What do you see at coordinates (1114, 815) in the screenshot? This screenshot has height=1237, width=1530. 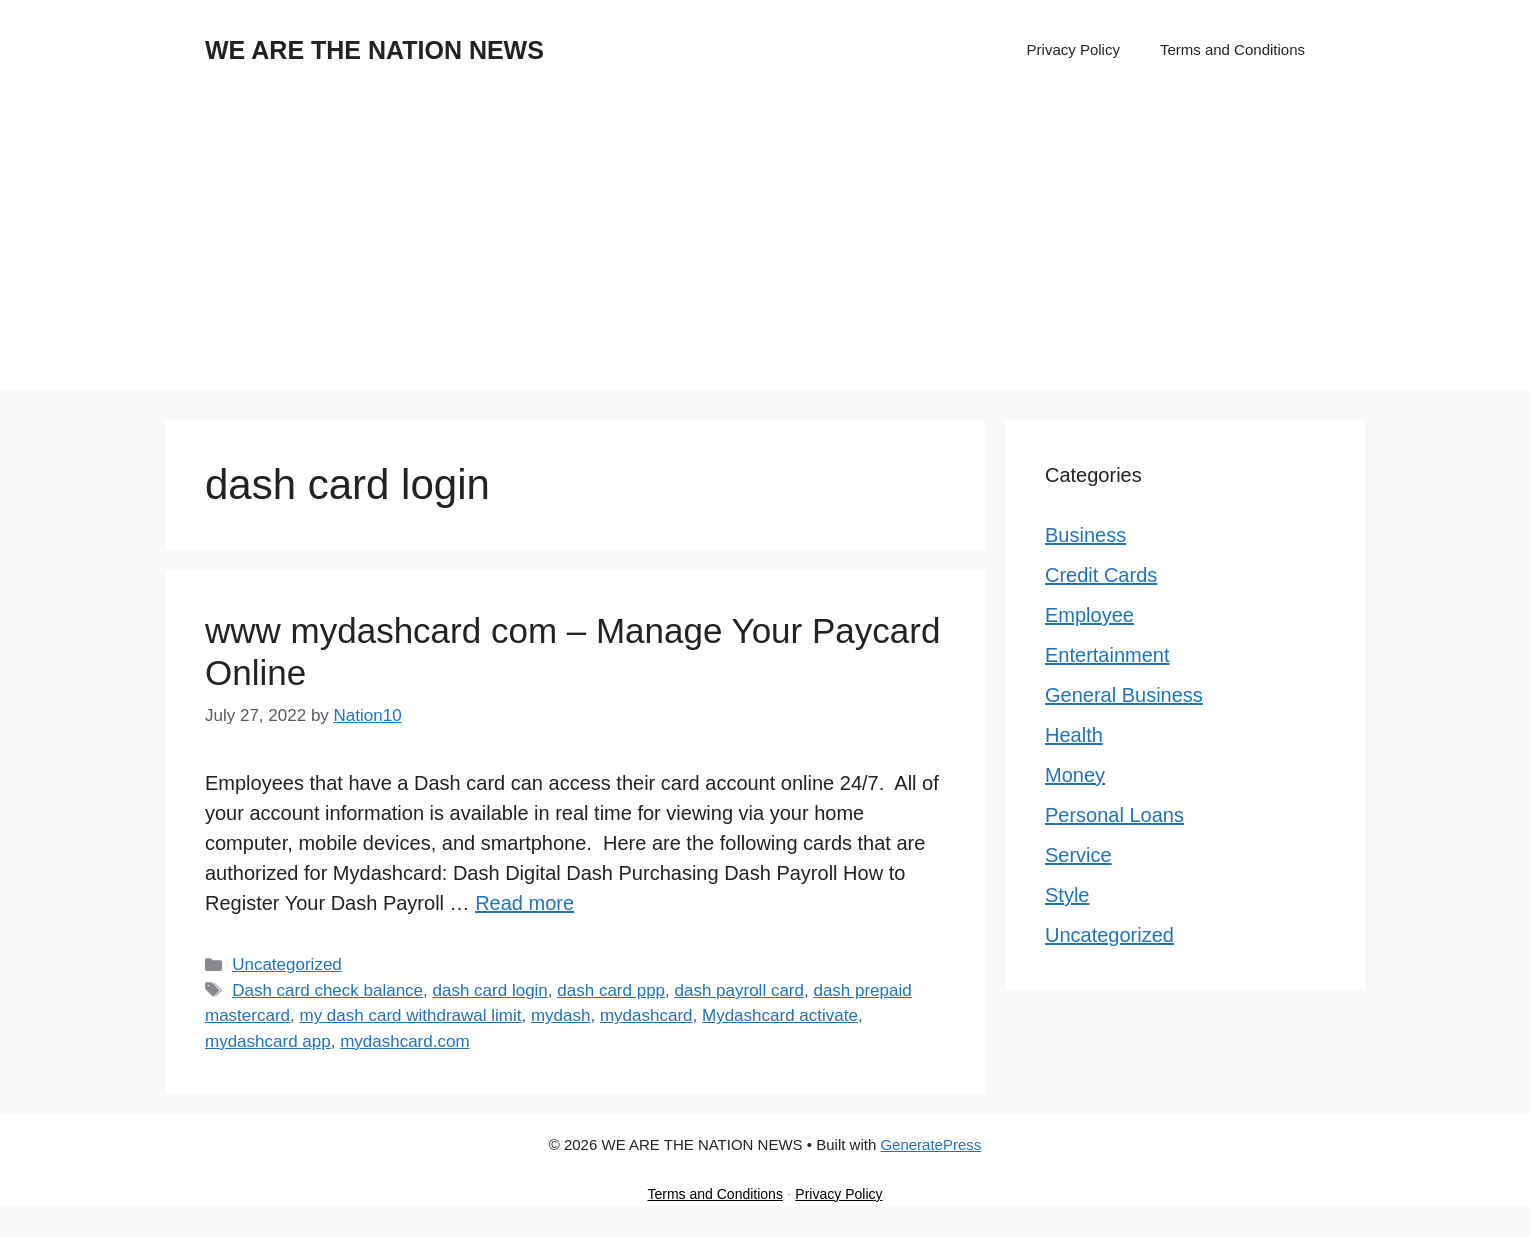 I see `Personal Loans` at bounding box center [1114, 815].